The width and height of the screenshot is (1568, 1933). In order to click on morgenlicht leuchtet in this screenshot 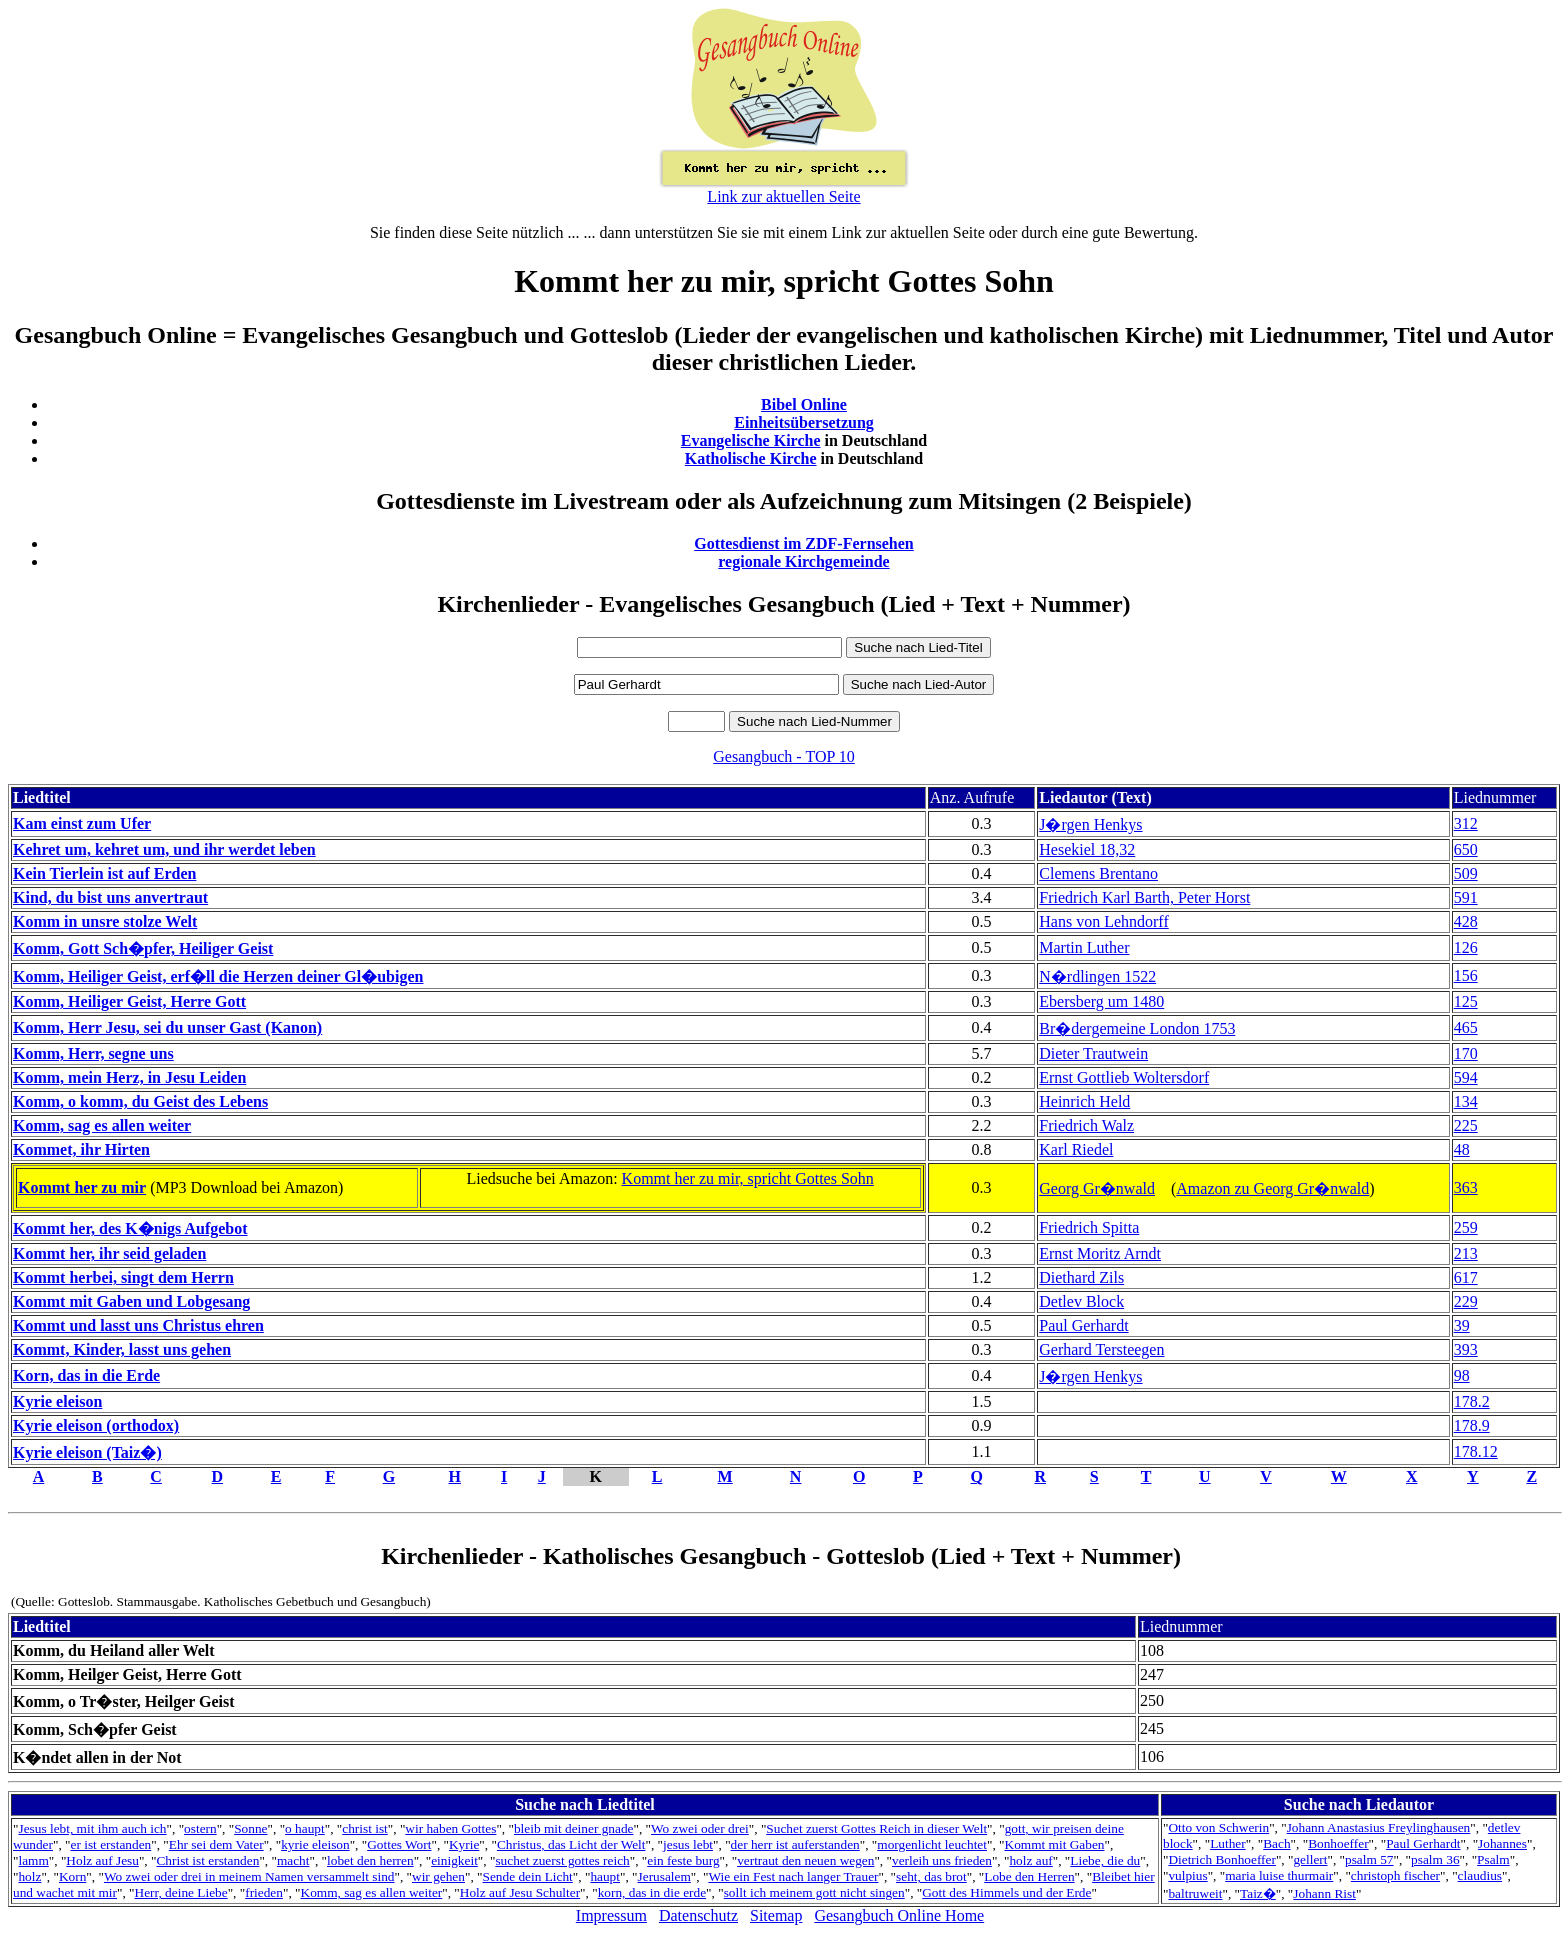, I will do `click(932, 1844)`.